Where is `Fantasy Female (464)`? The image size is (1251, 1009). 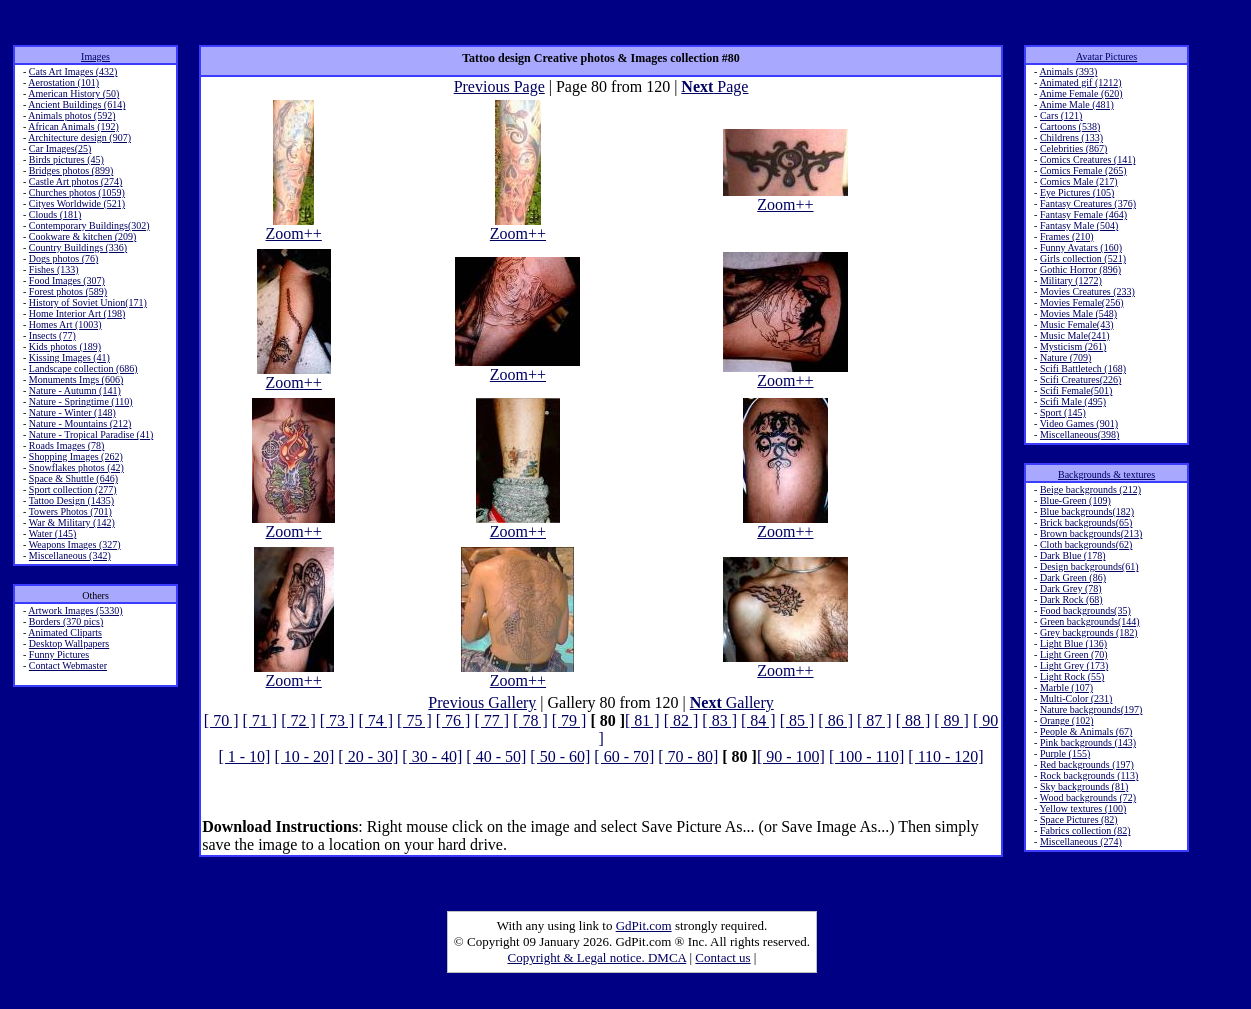
Fantasy Female (464) is located at coordinates (1083, 214).